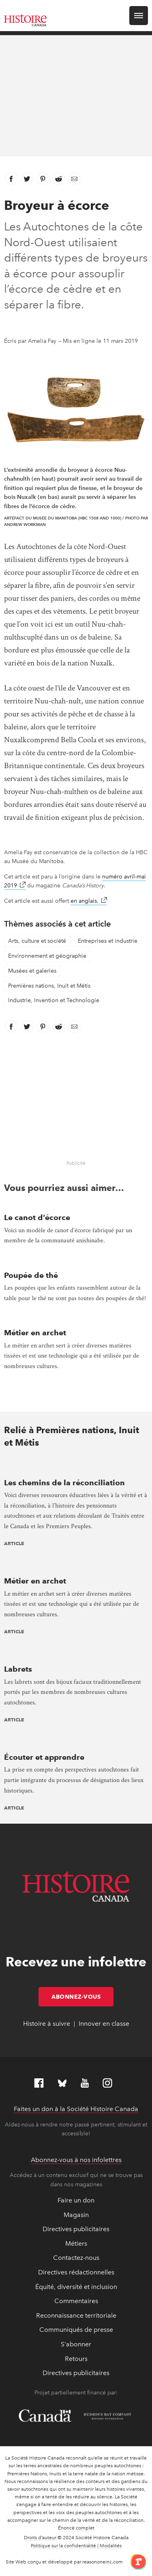  What do you see at coordinates (76, 2200) in the screenshot?
I see `Faire un don` at bounding box center [76, 2200].